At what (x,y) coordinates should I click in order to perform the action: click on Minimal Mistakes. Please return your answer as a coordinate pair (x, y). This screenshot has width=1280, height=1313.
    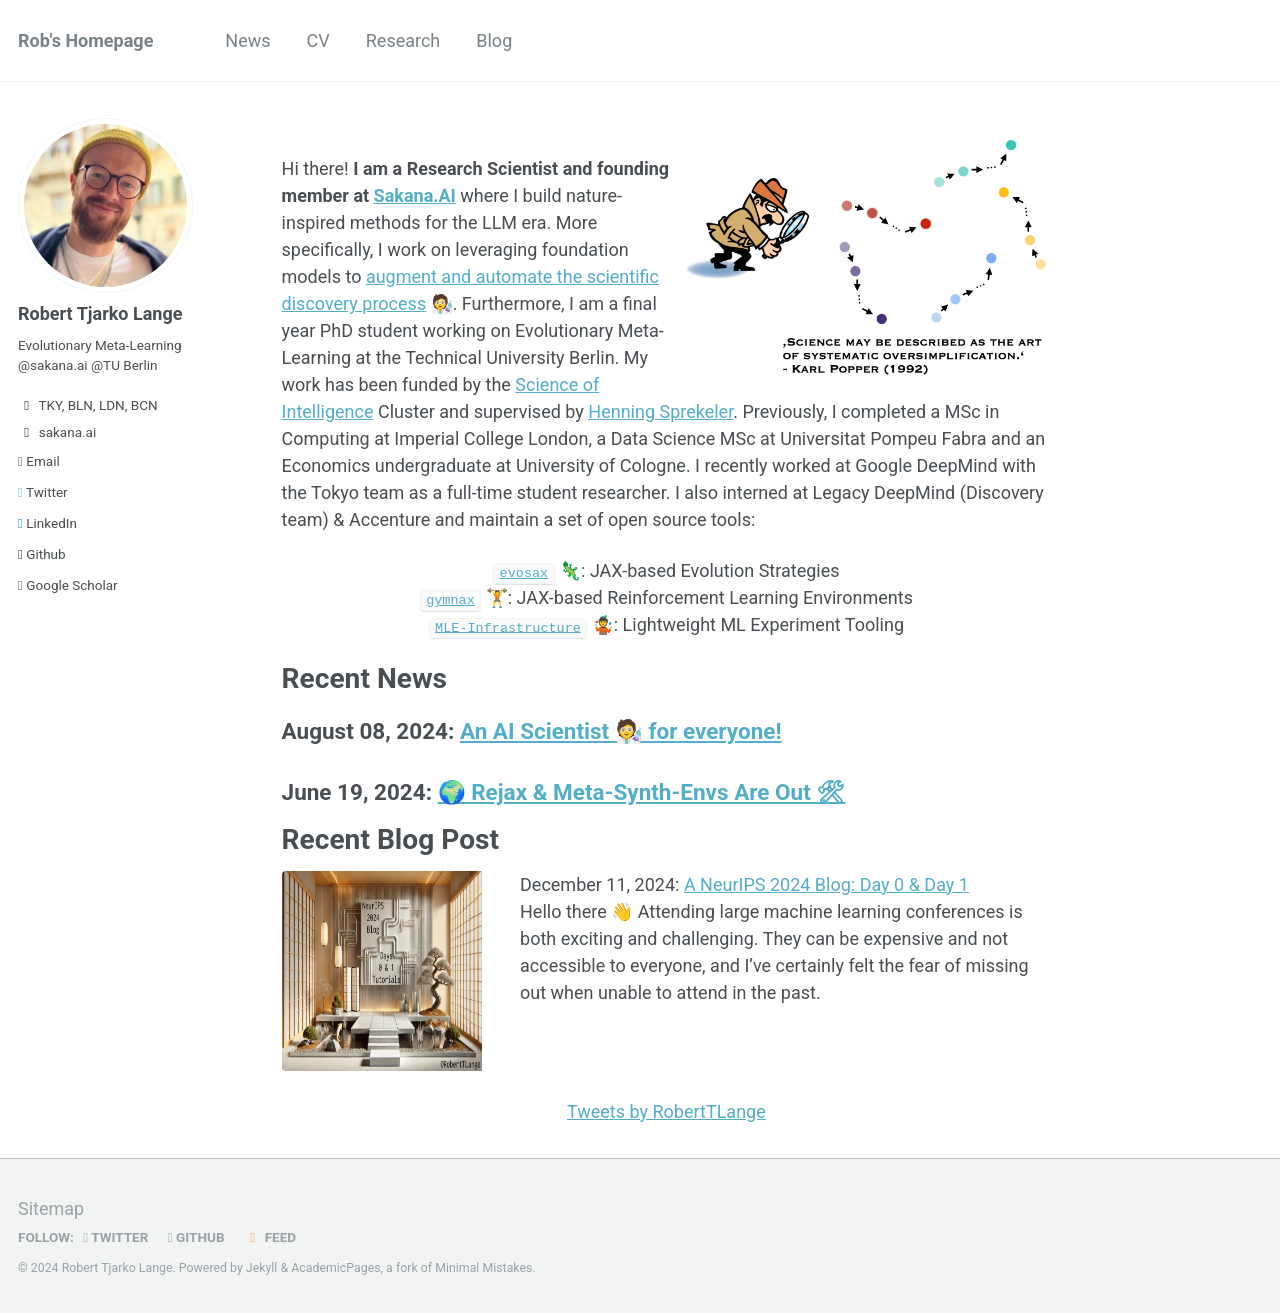
    Looking at the image, I should click on (483, 1267).